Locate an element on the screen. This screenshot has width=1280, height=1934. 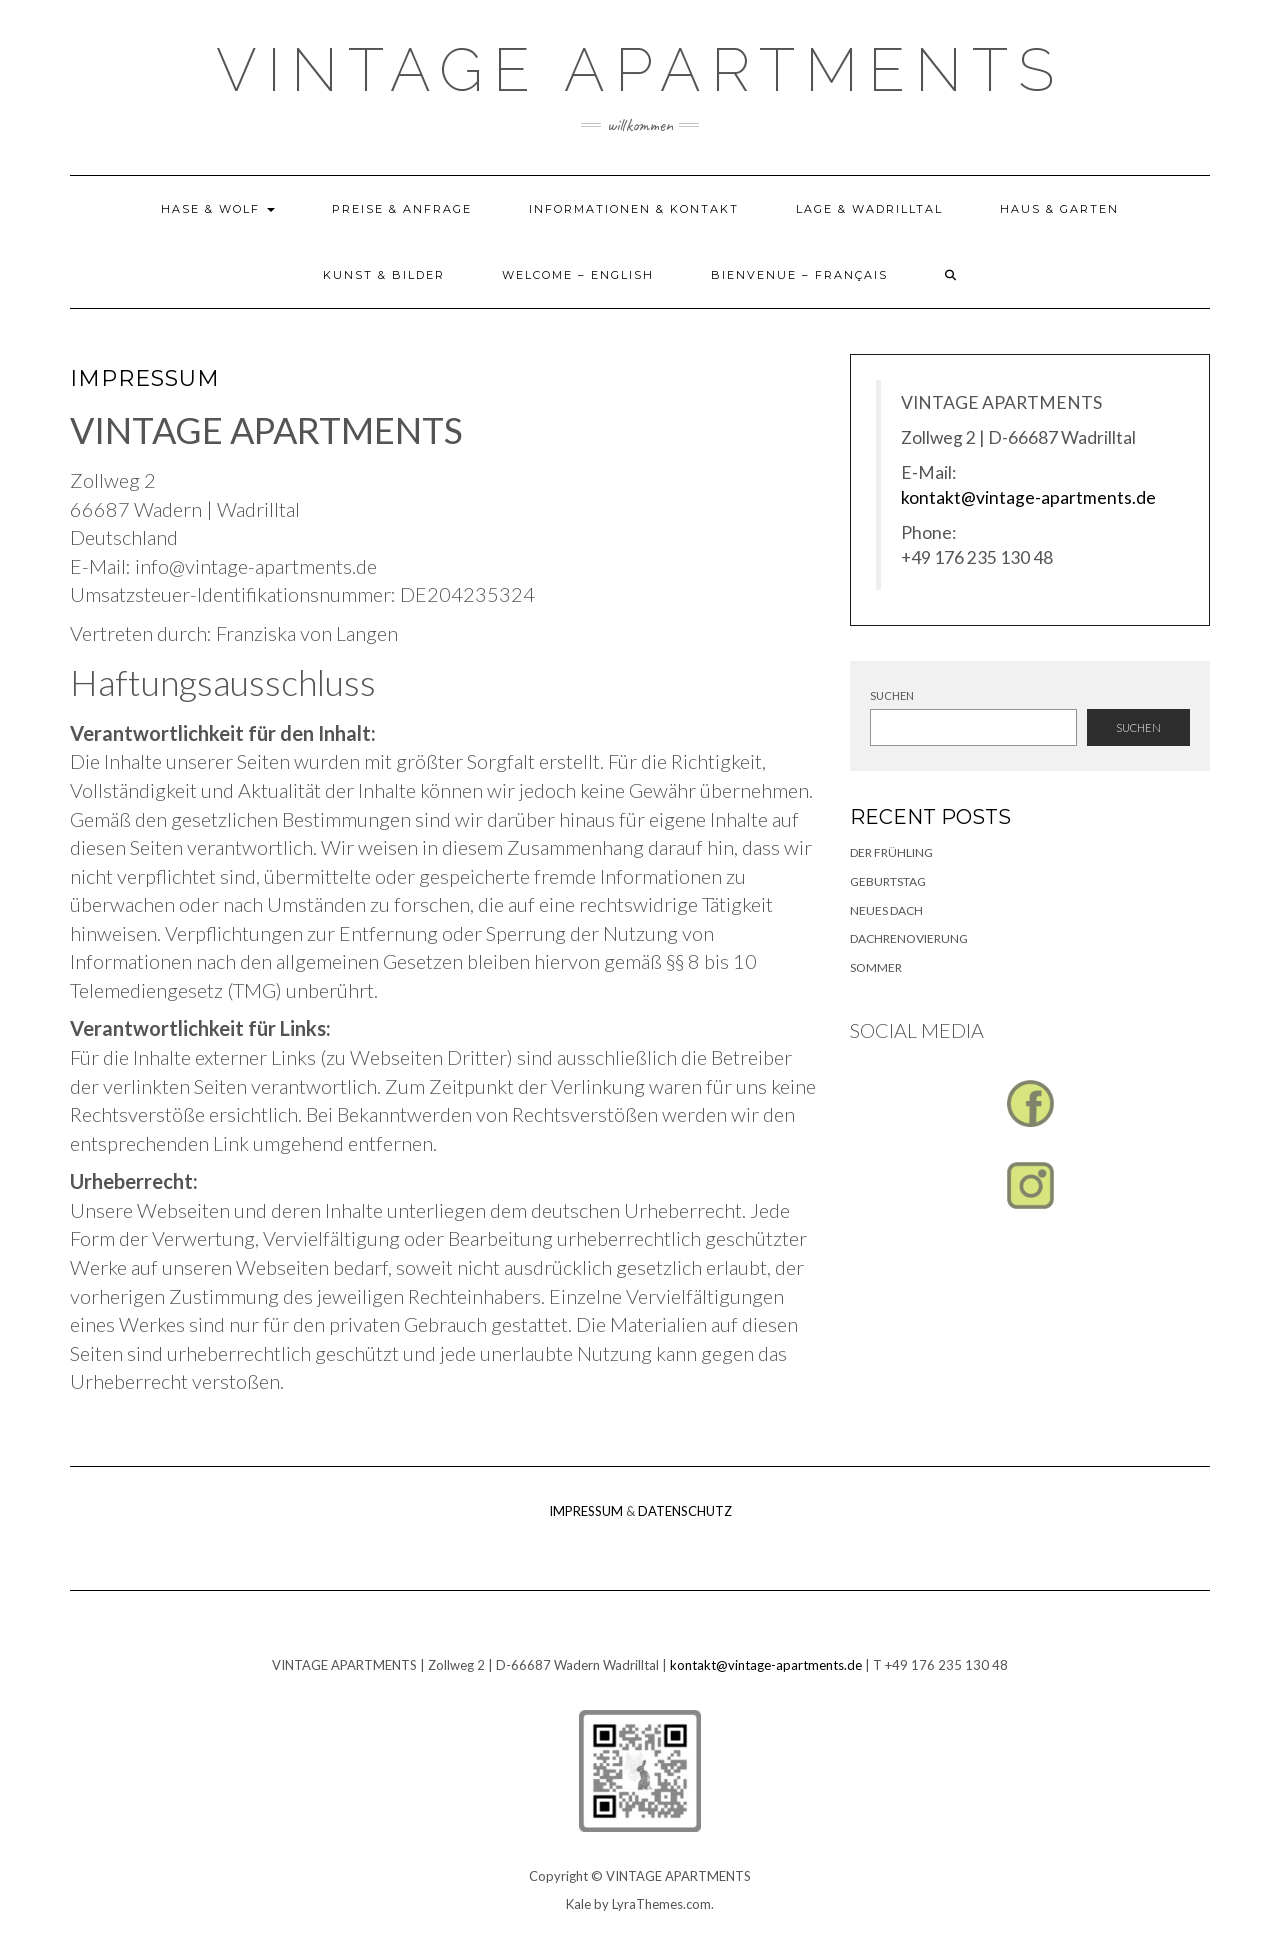
LAGE & WADRILLTAL is located at coordinates (869, 209).